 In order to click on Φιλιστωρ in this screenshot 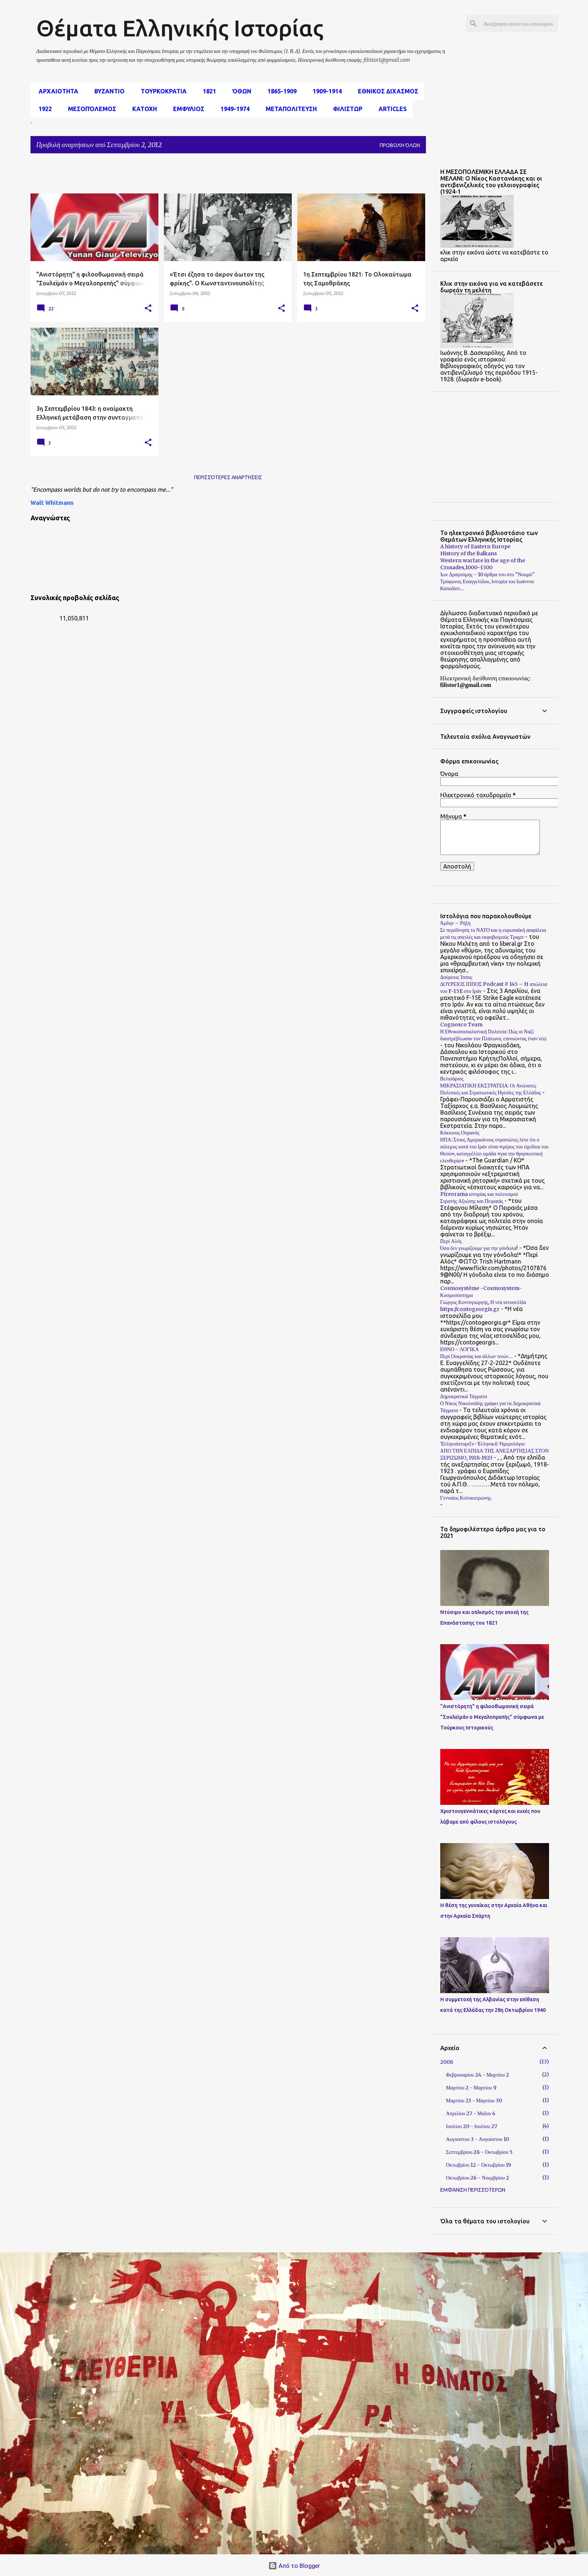, I will do `click(345, 109)`.